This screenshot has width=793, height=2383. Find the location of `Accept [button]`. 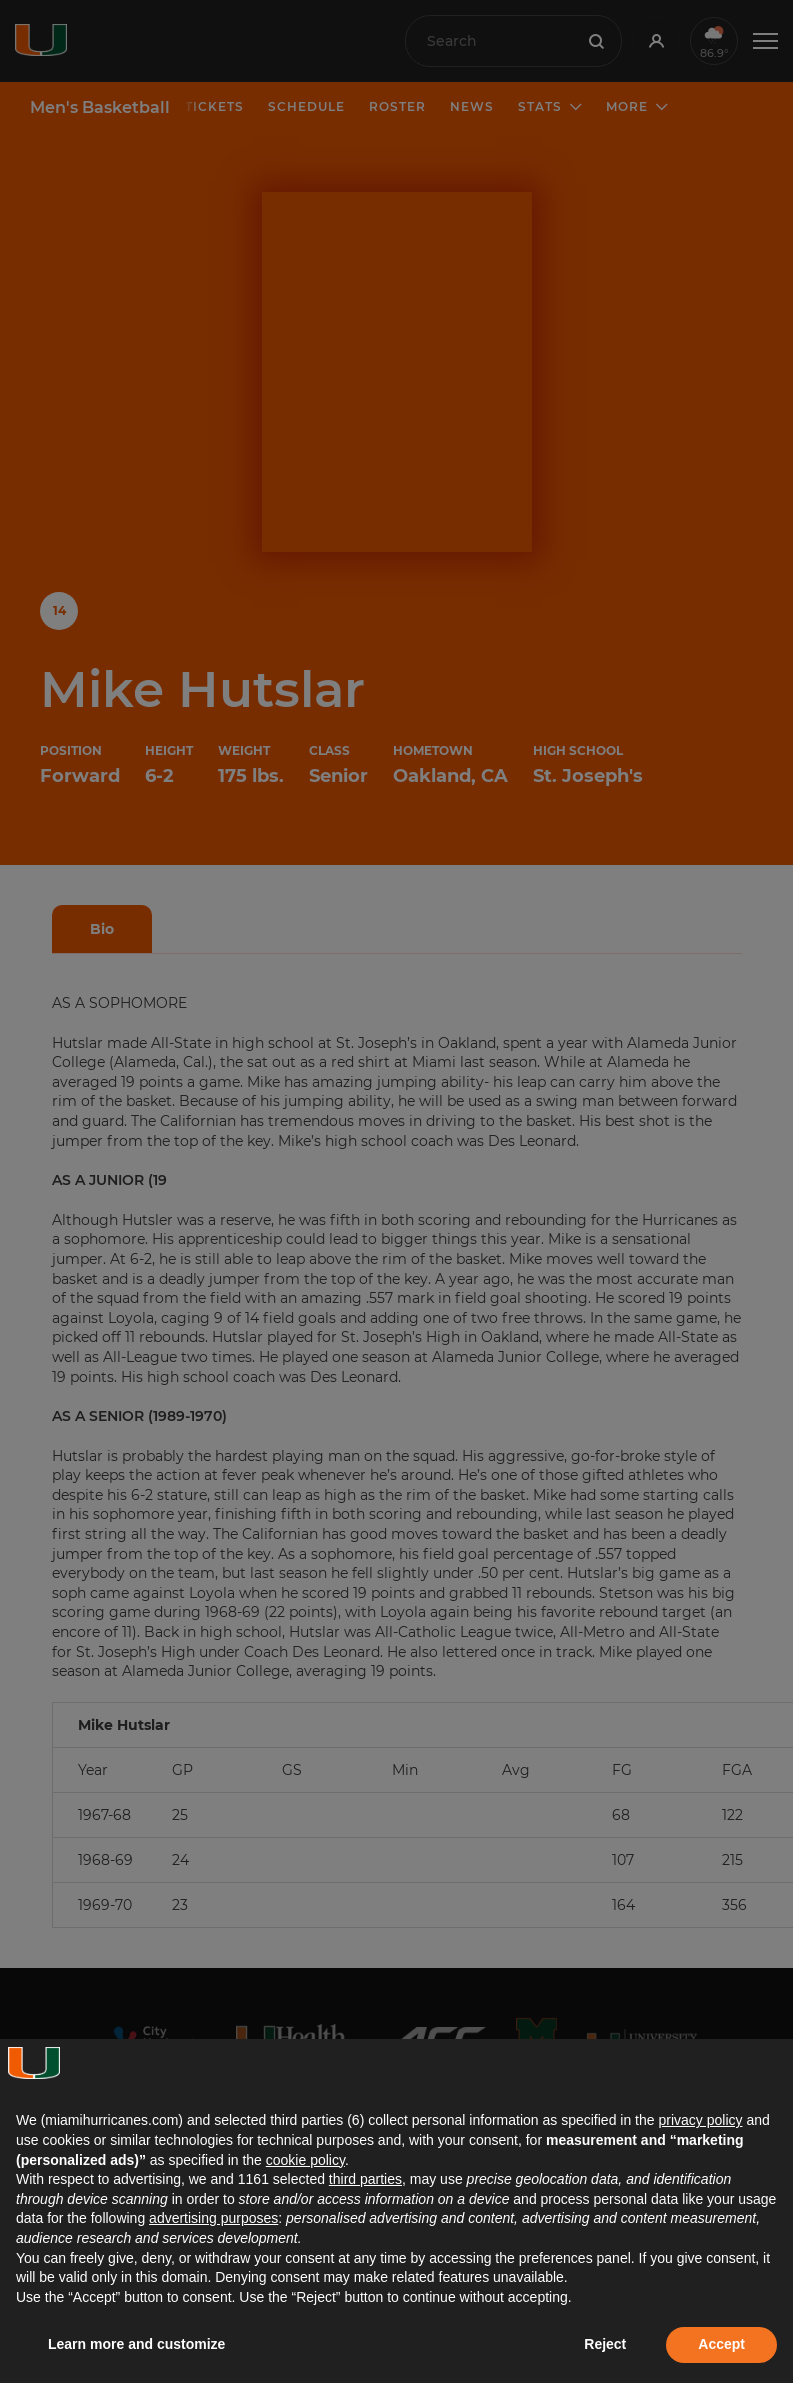

Accept [button] is located at coordinates (721, 2344).